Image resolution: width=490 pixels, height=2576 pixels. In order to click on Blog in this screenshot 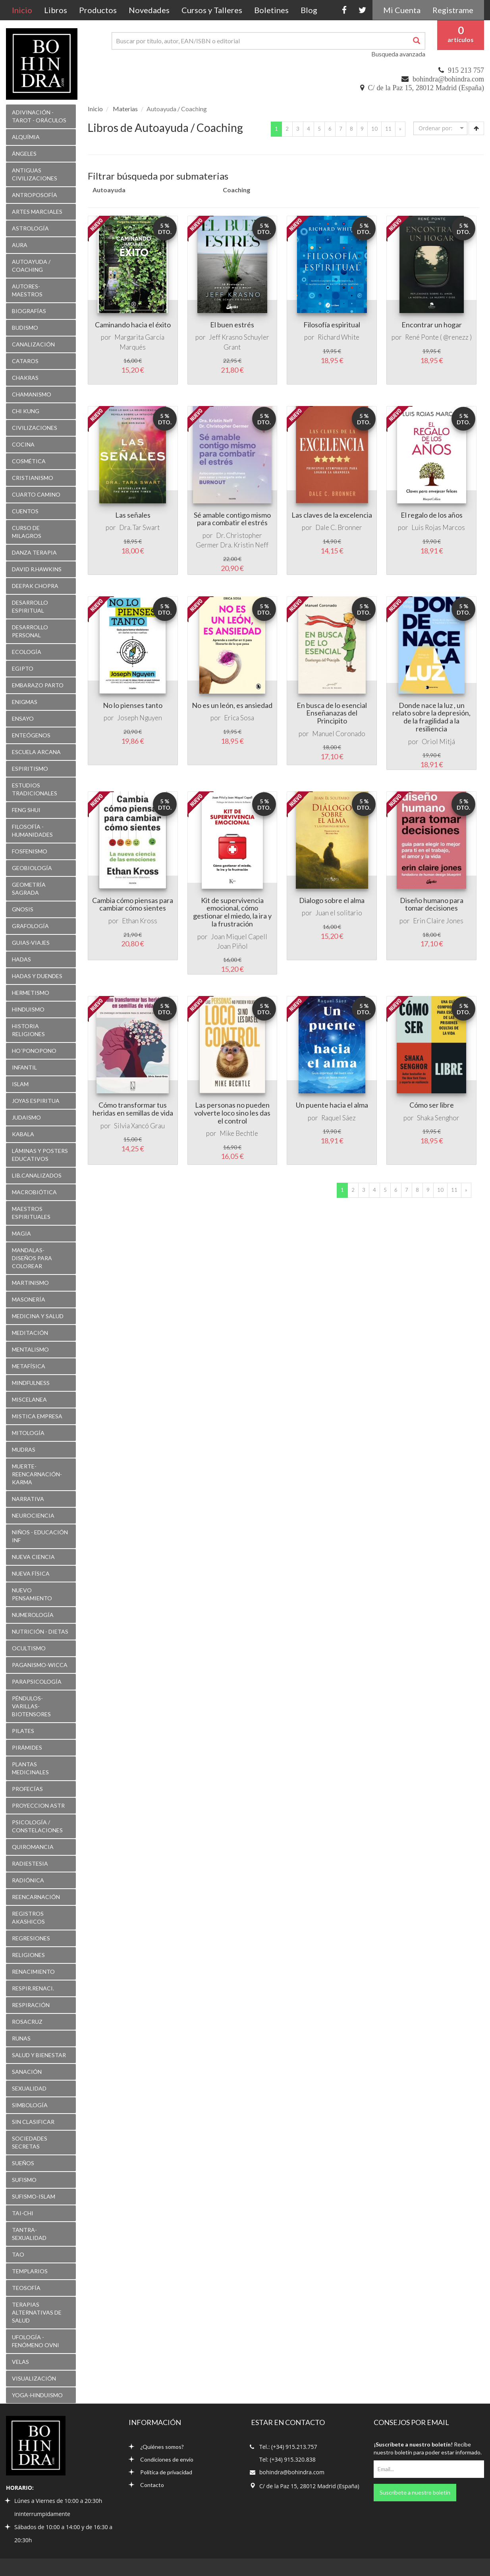, I will do `click(309, 10)`.